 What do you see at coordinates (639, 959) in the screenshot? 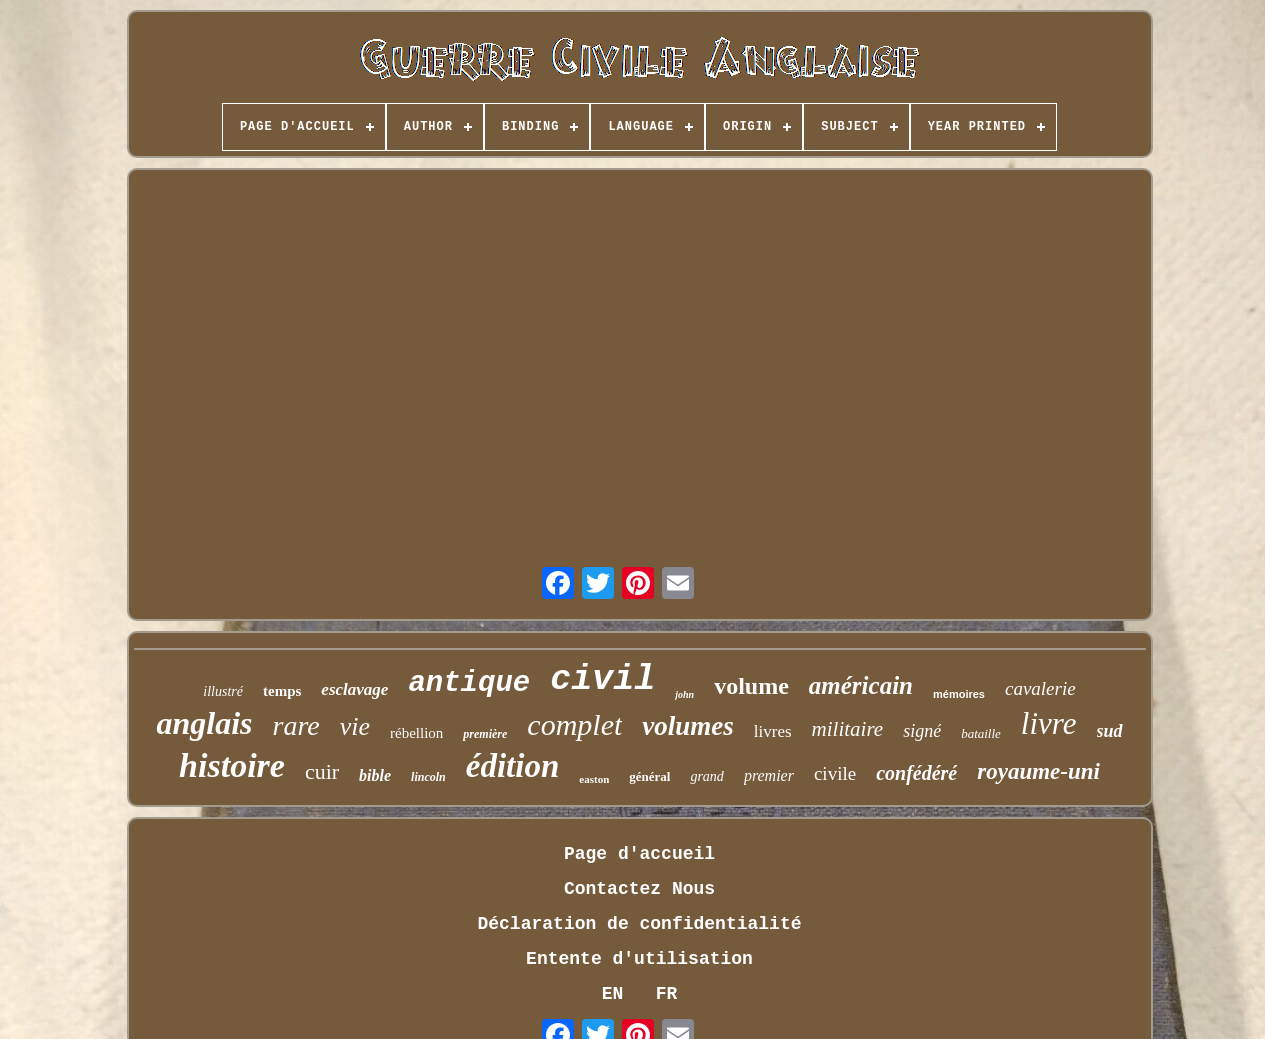
I see `Entente d'utilisation` at bounding box center [639, 959].